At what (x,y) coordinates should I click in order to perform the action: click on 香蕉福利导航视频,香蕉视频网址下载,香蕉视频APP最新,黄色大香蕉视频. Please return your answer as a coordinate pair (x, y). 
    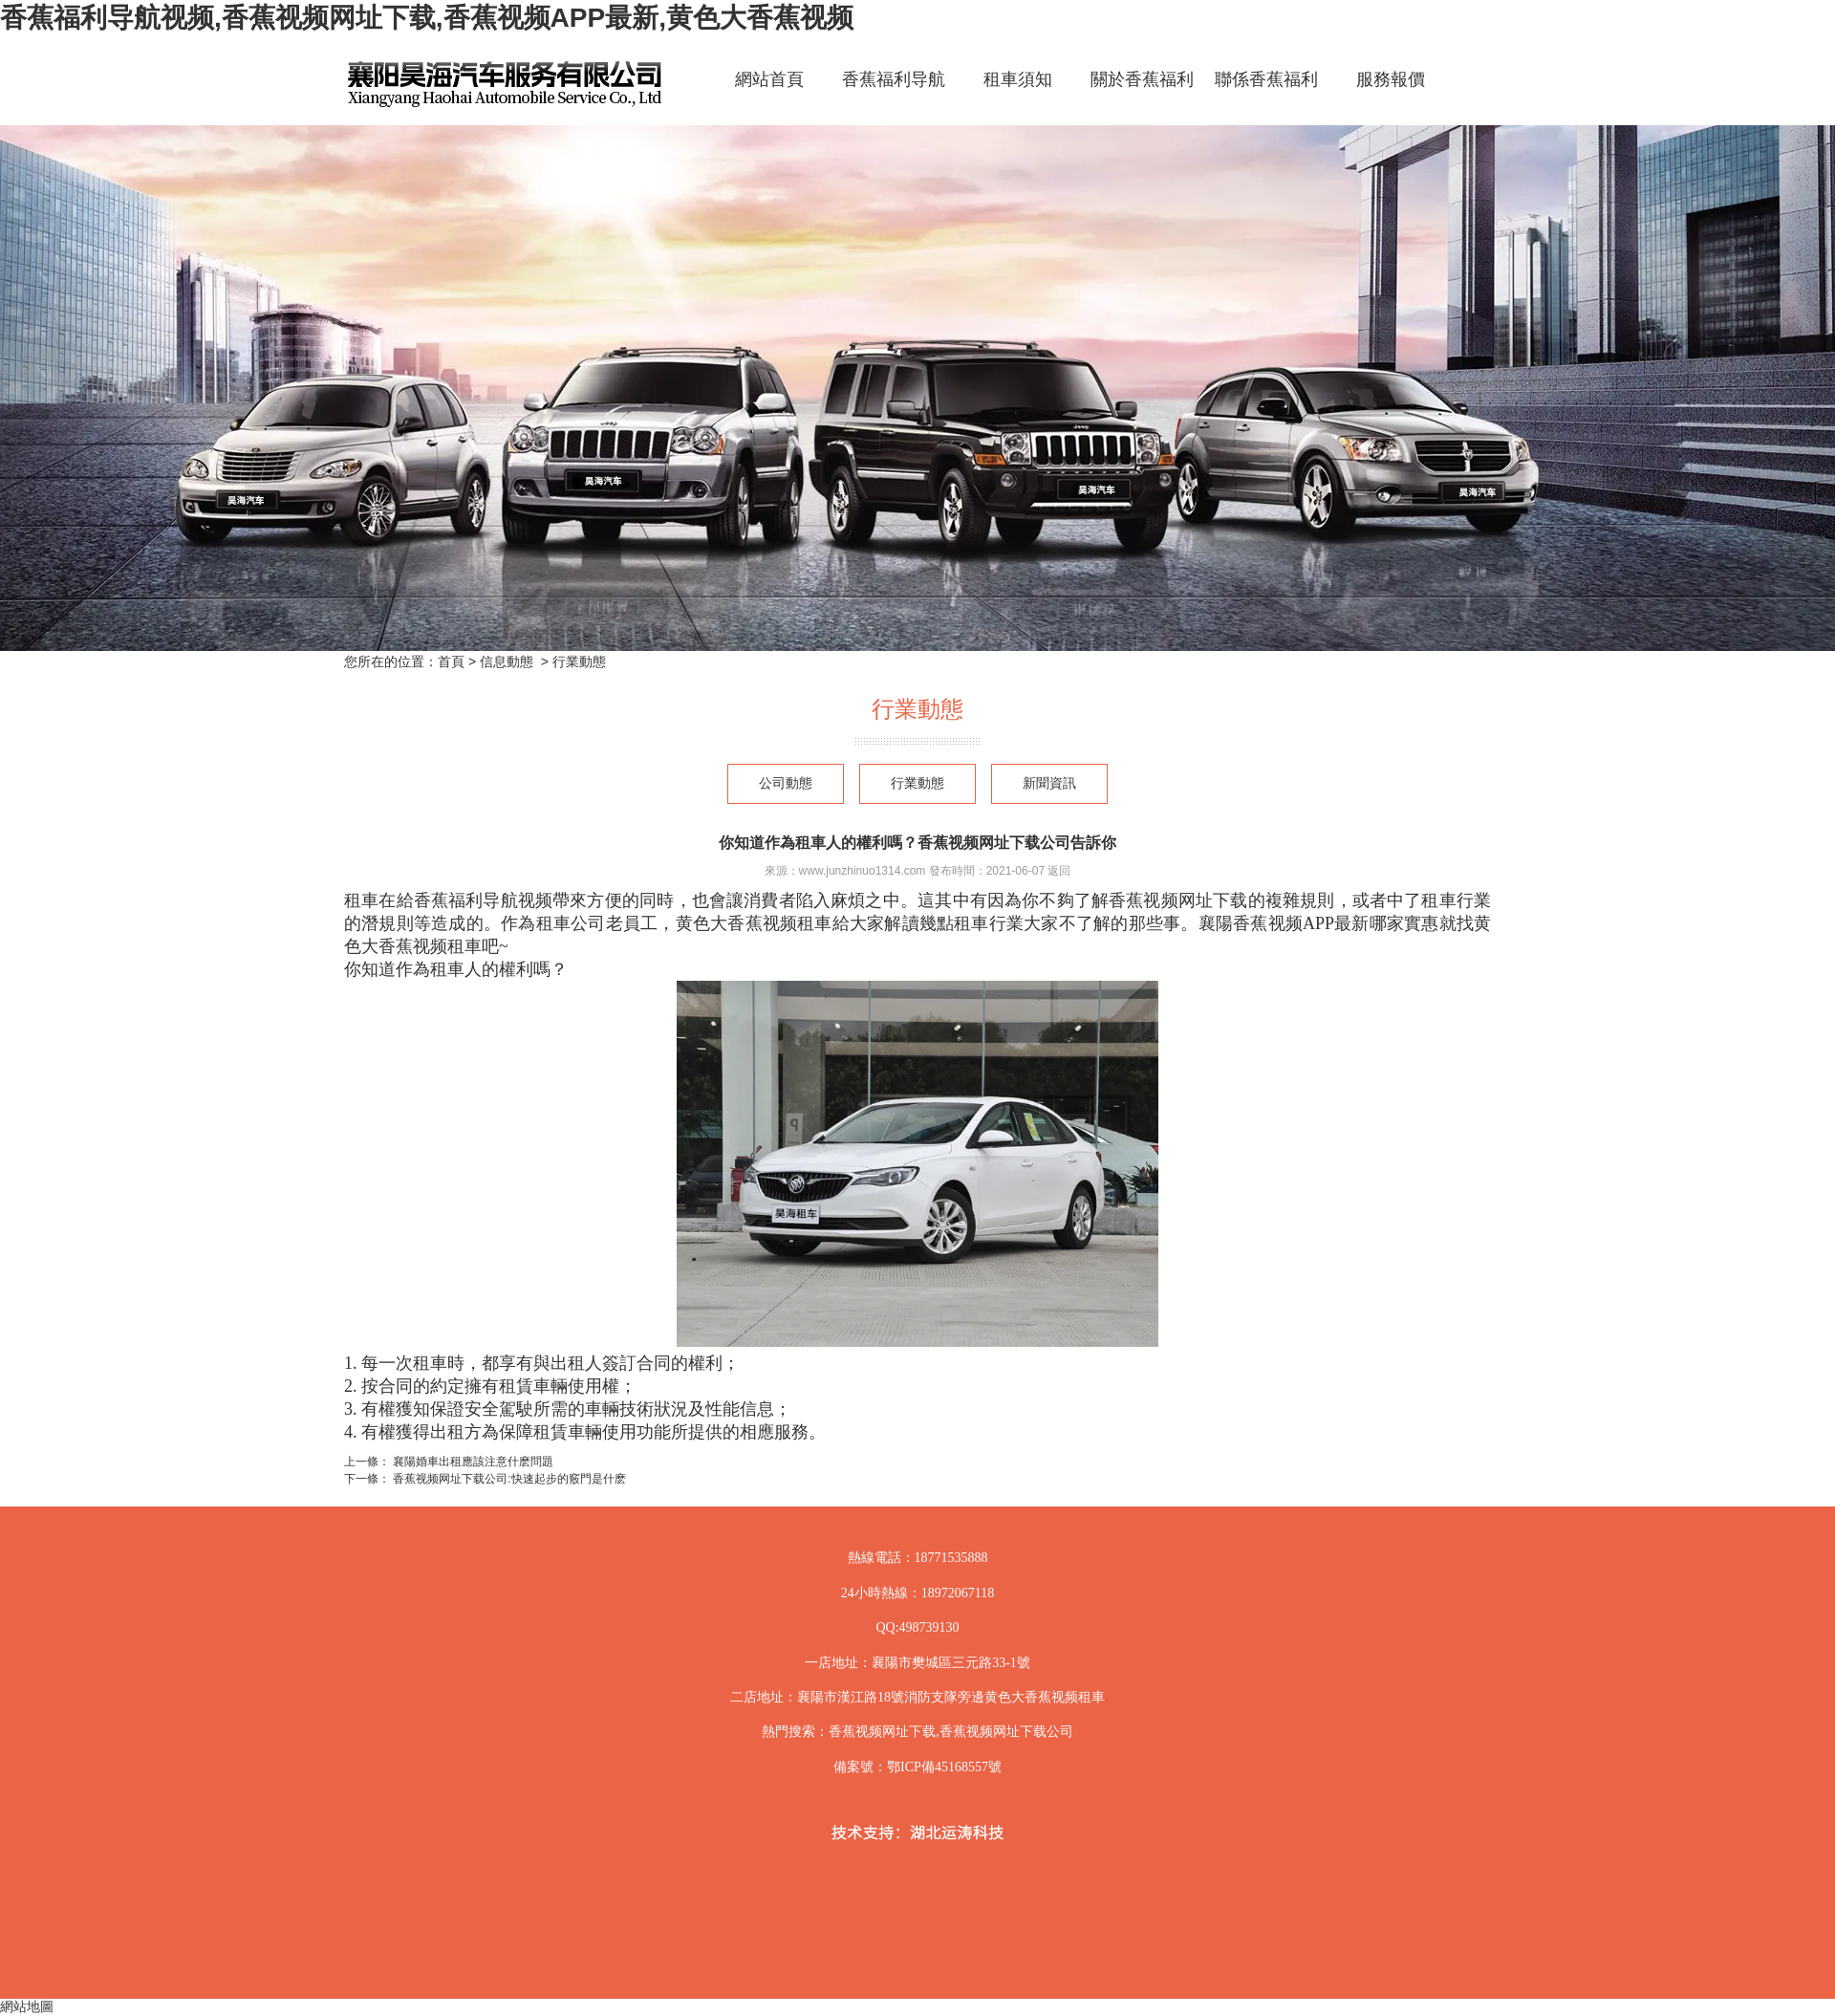
    Looking at the image, I should click on (426, 18).